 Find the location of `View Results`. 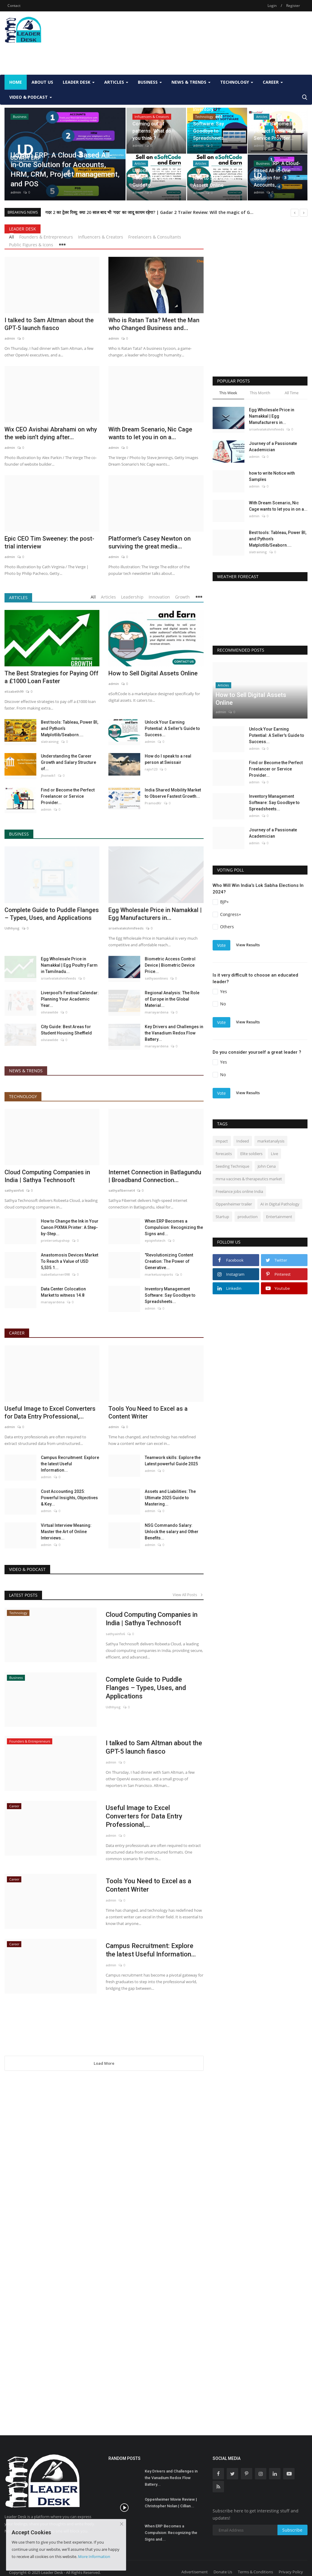

View Results is located at coordinates (248, 944).